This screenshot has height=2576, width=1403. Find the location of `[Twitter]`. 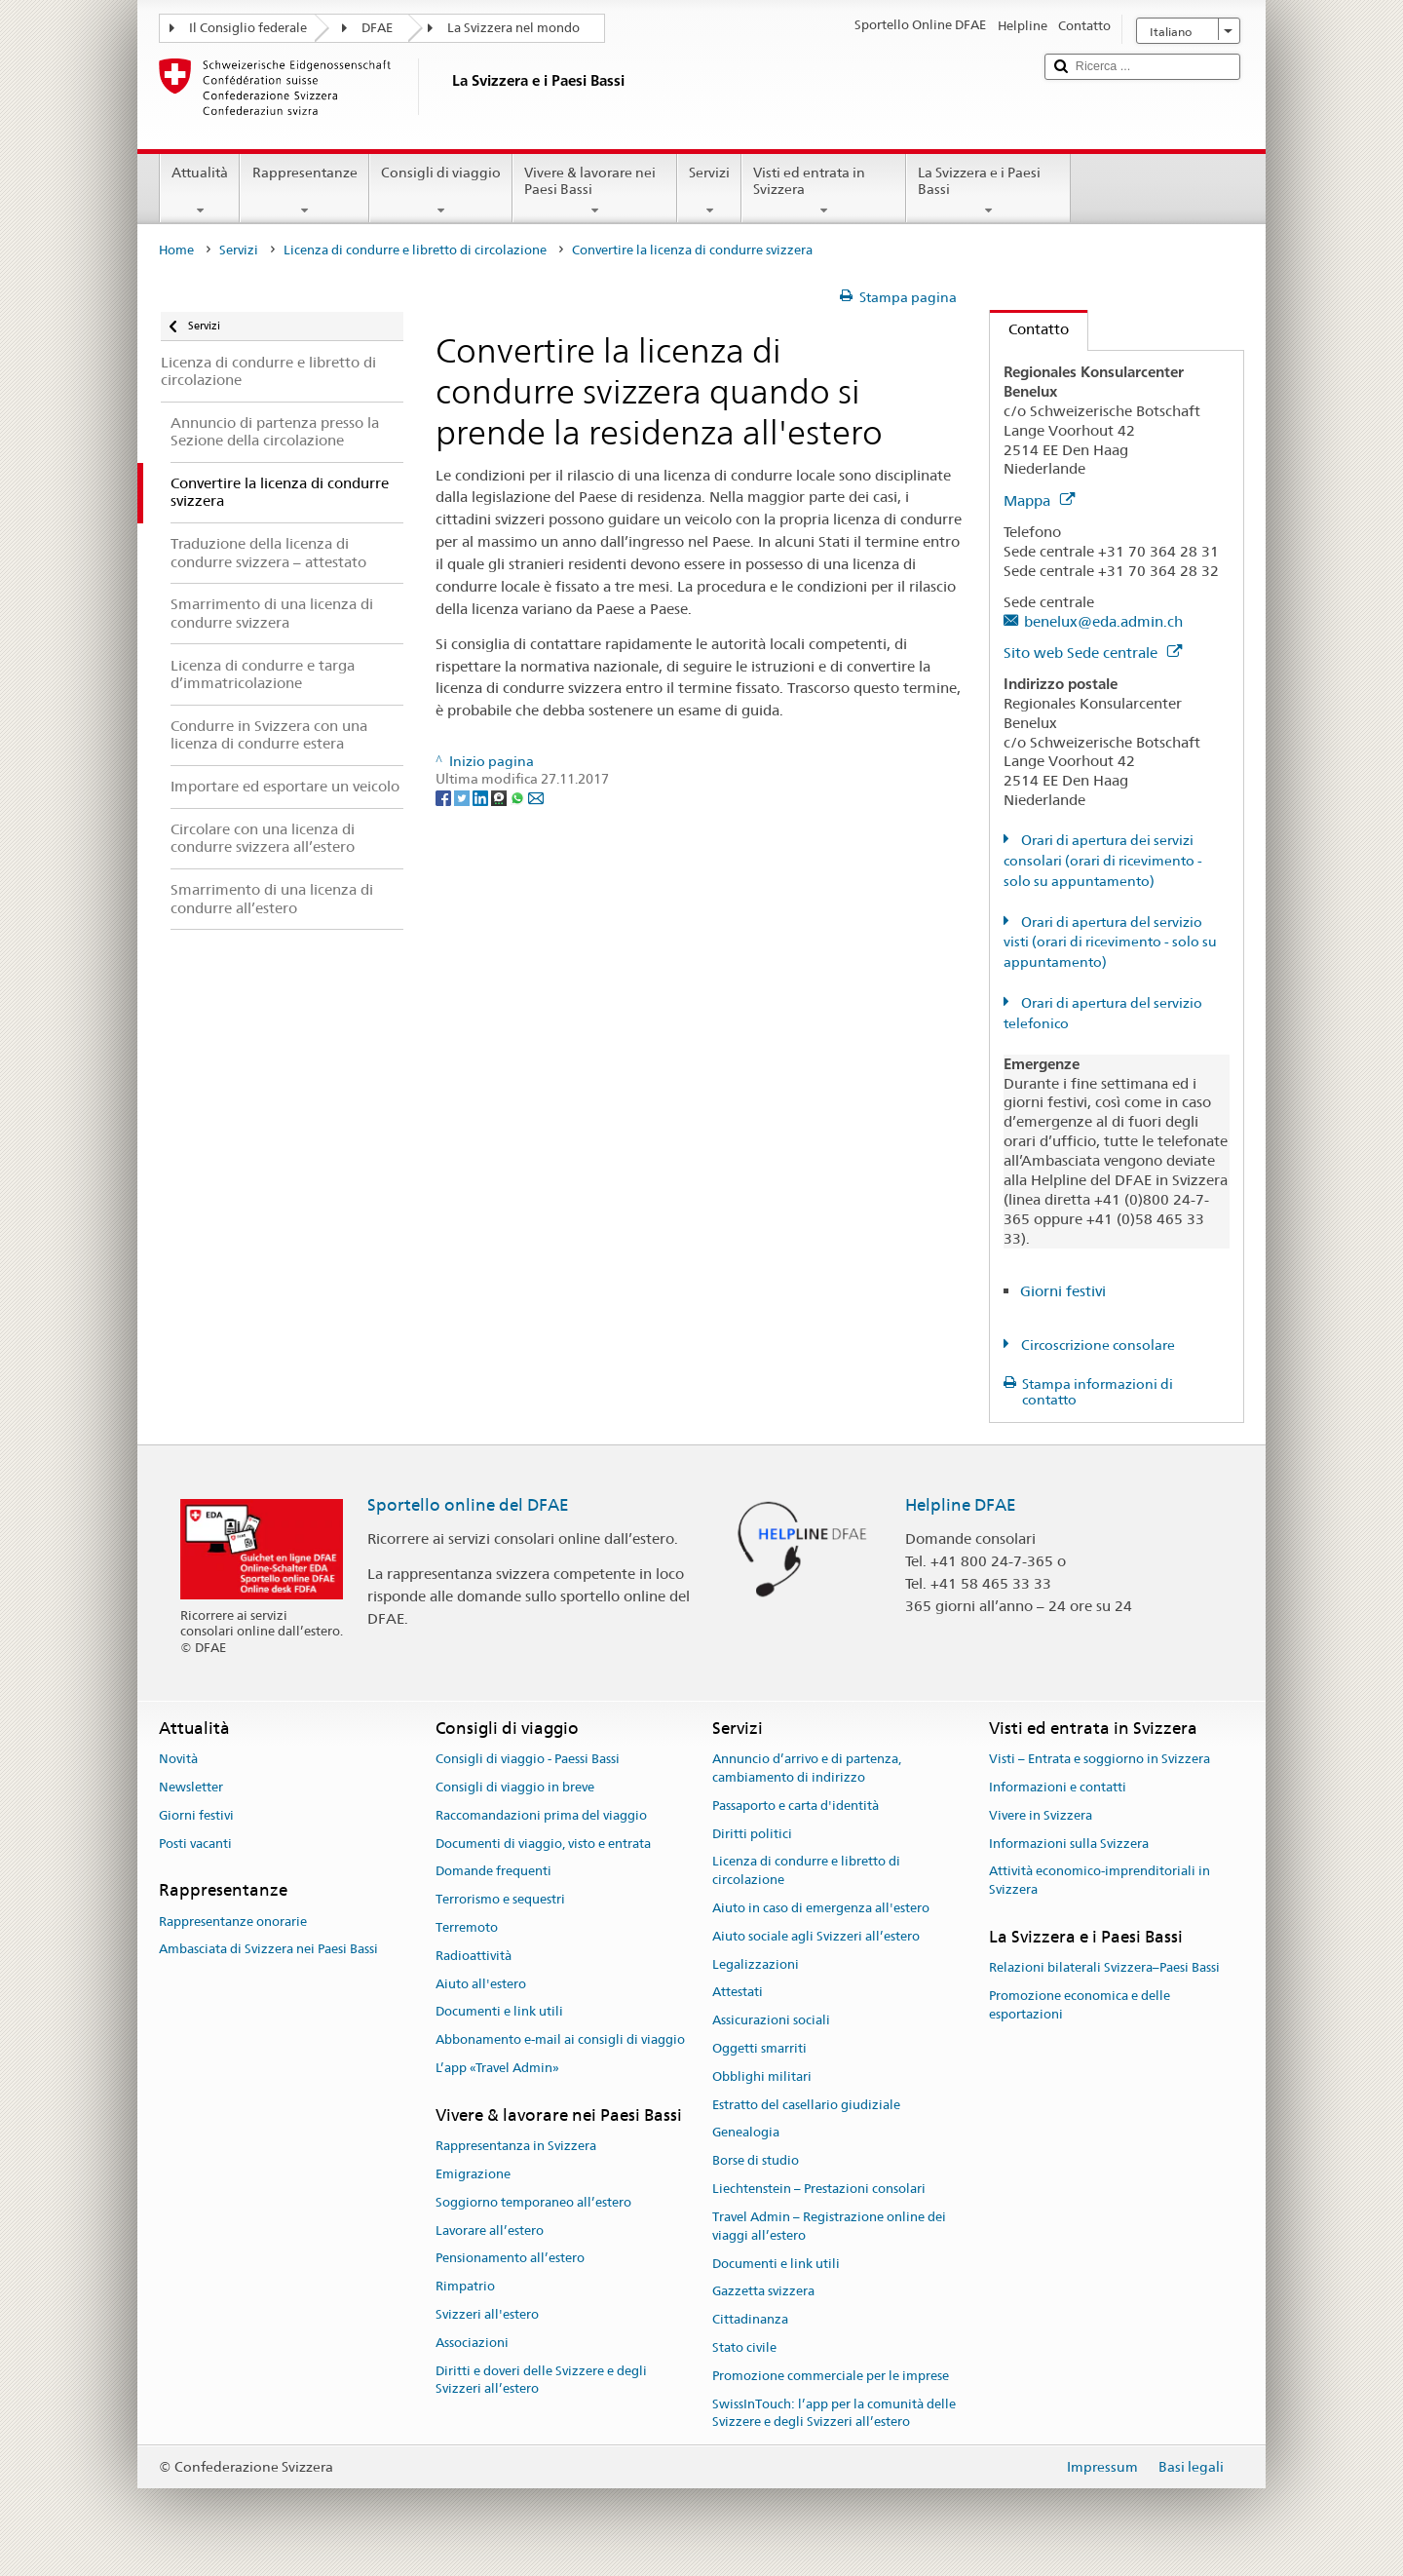

[Twitter] is located at coordinates (463, 797).